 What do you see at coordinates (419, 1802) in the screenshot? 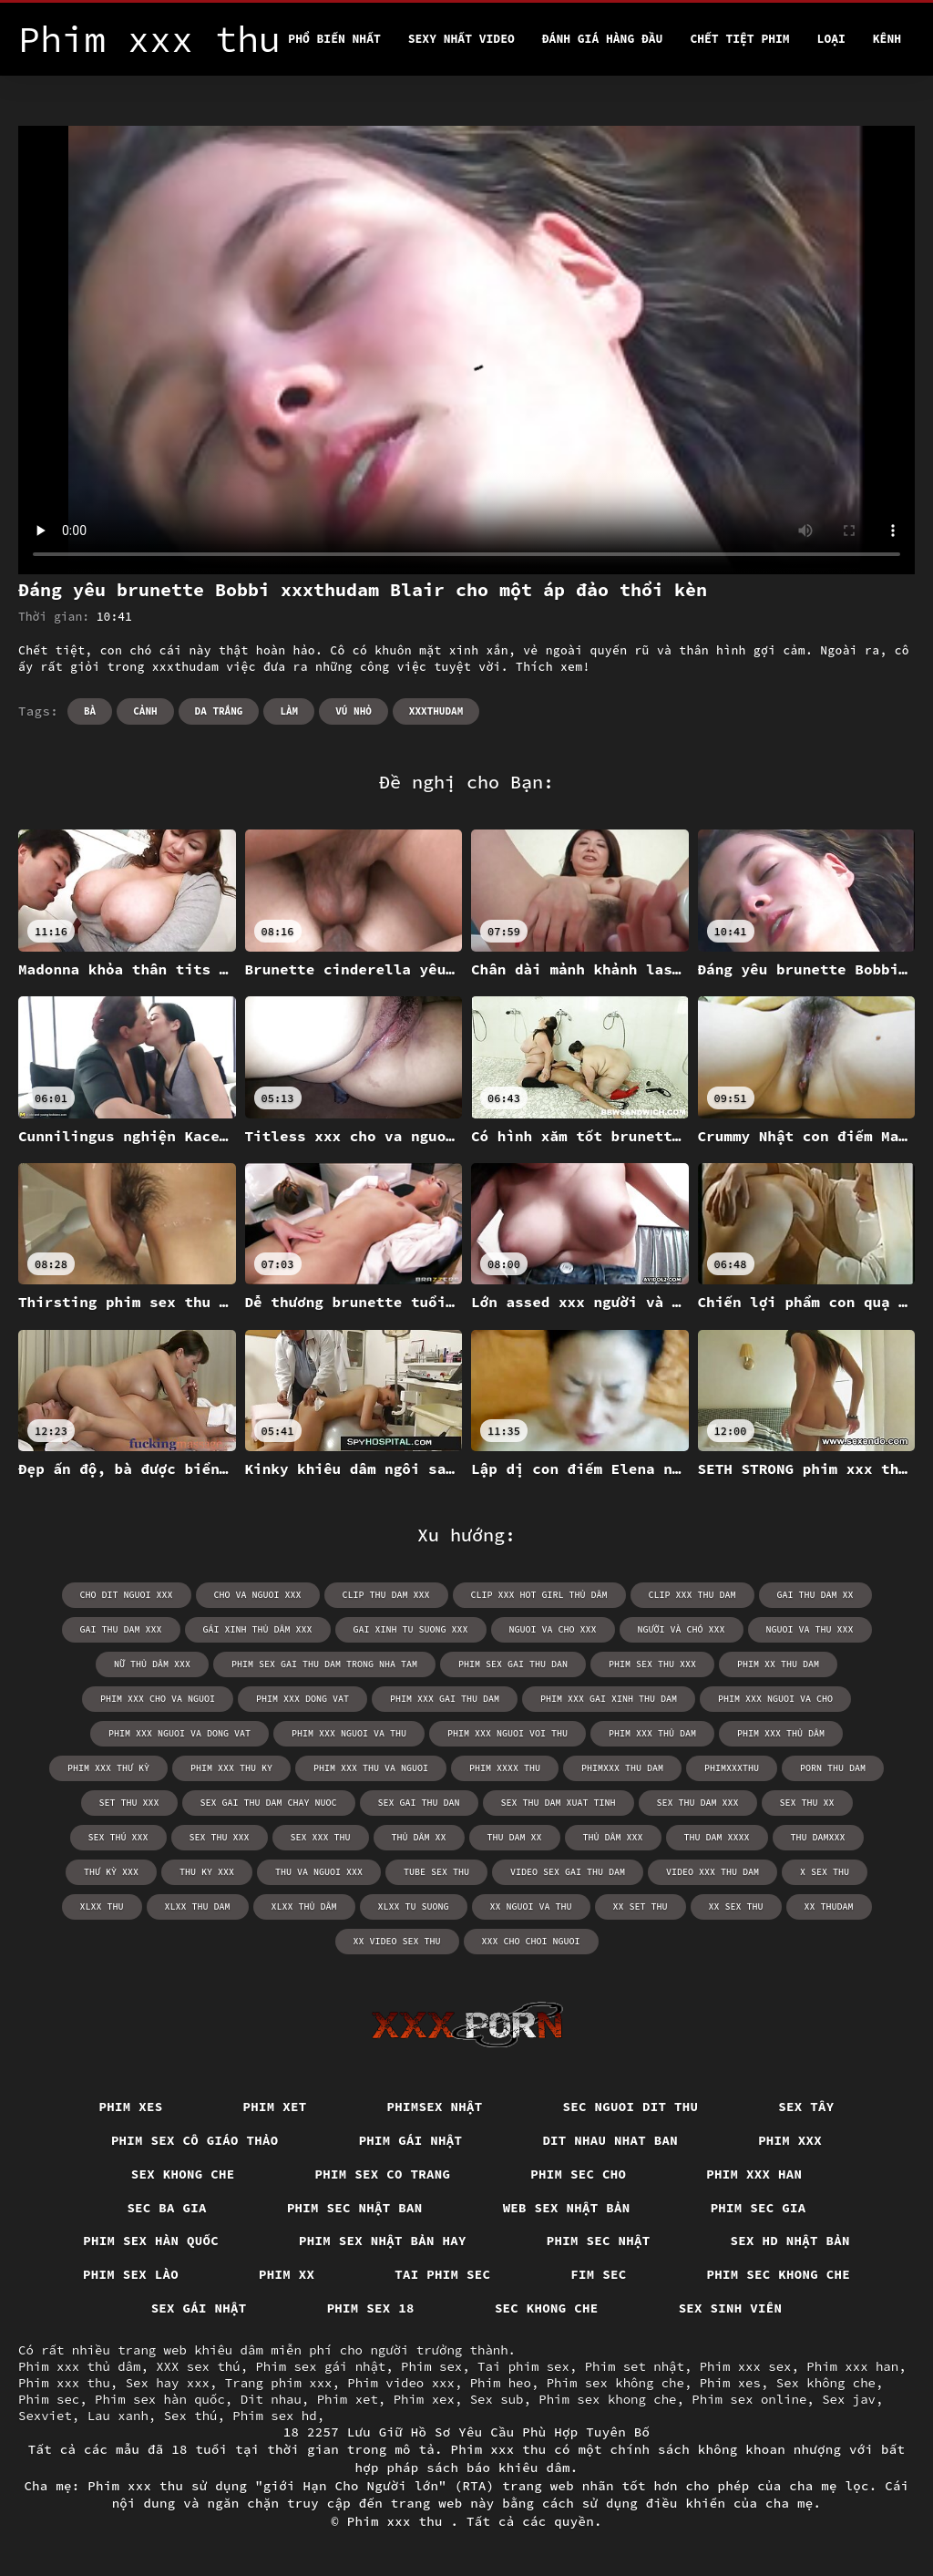
I see `sex gai thu dan` at bounding box center [419, 1802].